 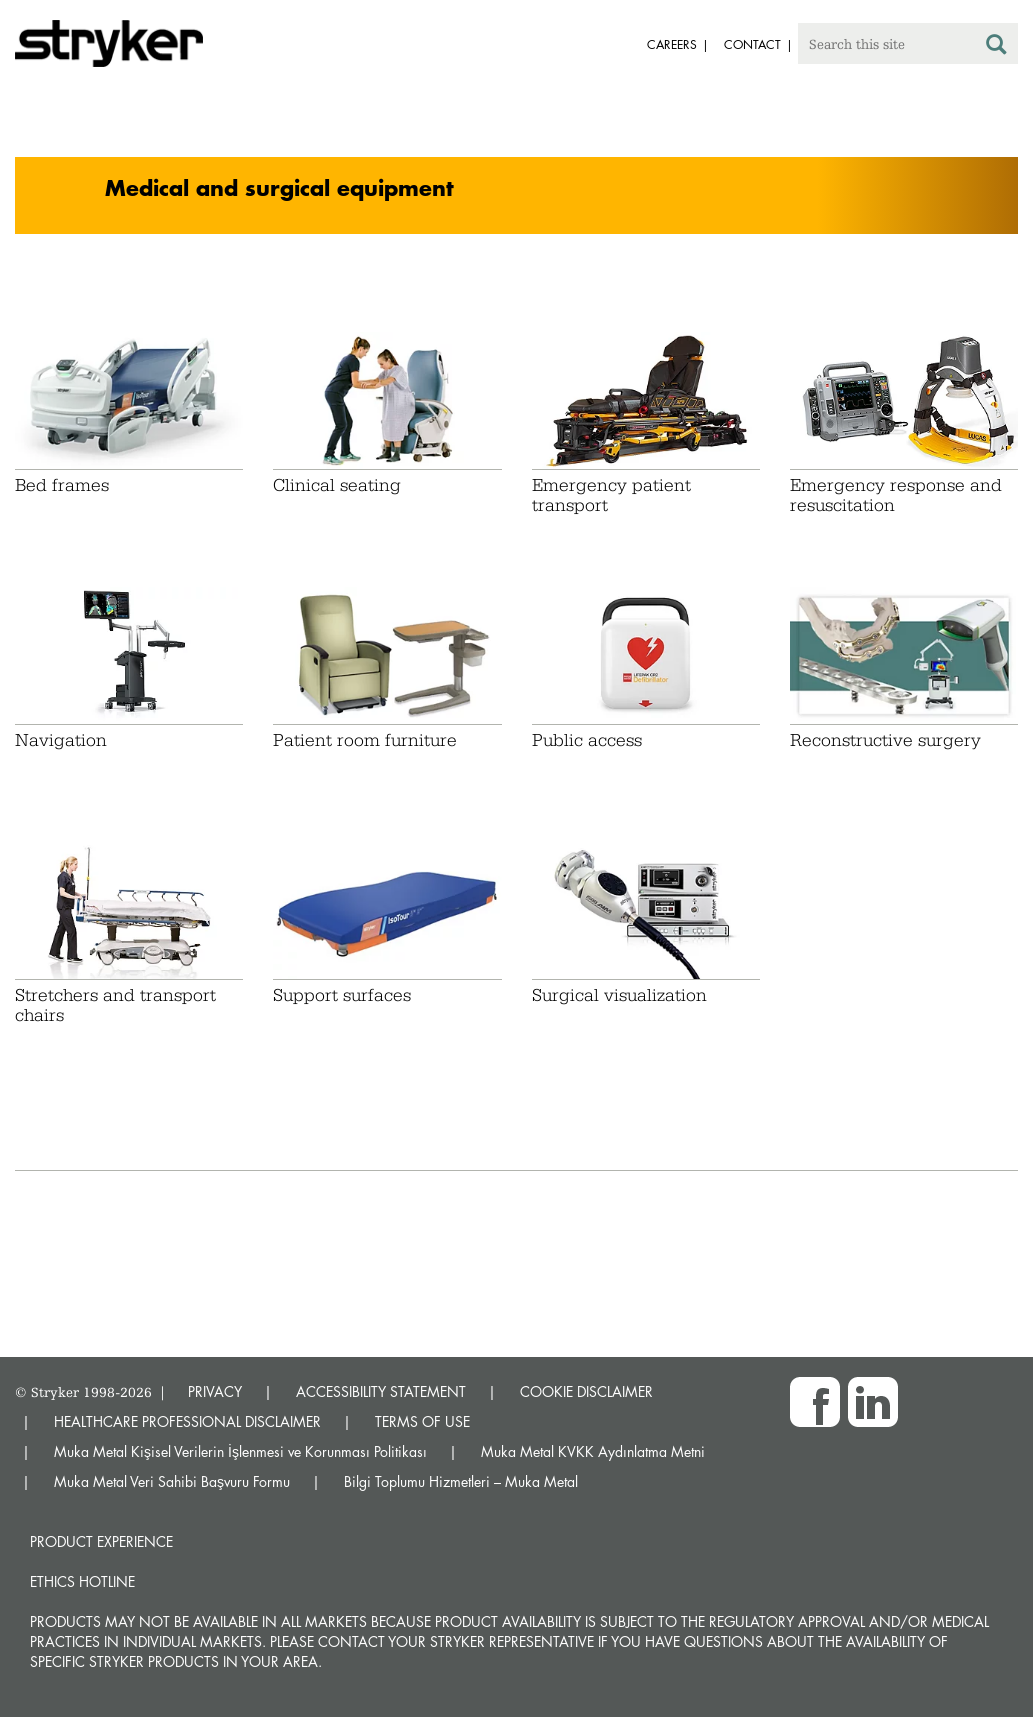 I want to click on TERMS OF USE, so click(x=422, y=1421).